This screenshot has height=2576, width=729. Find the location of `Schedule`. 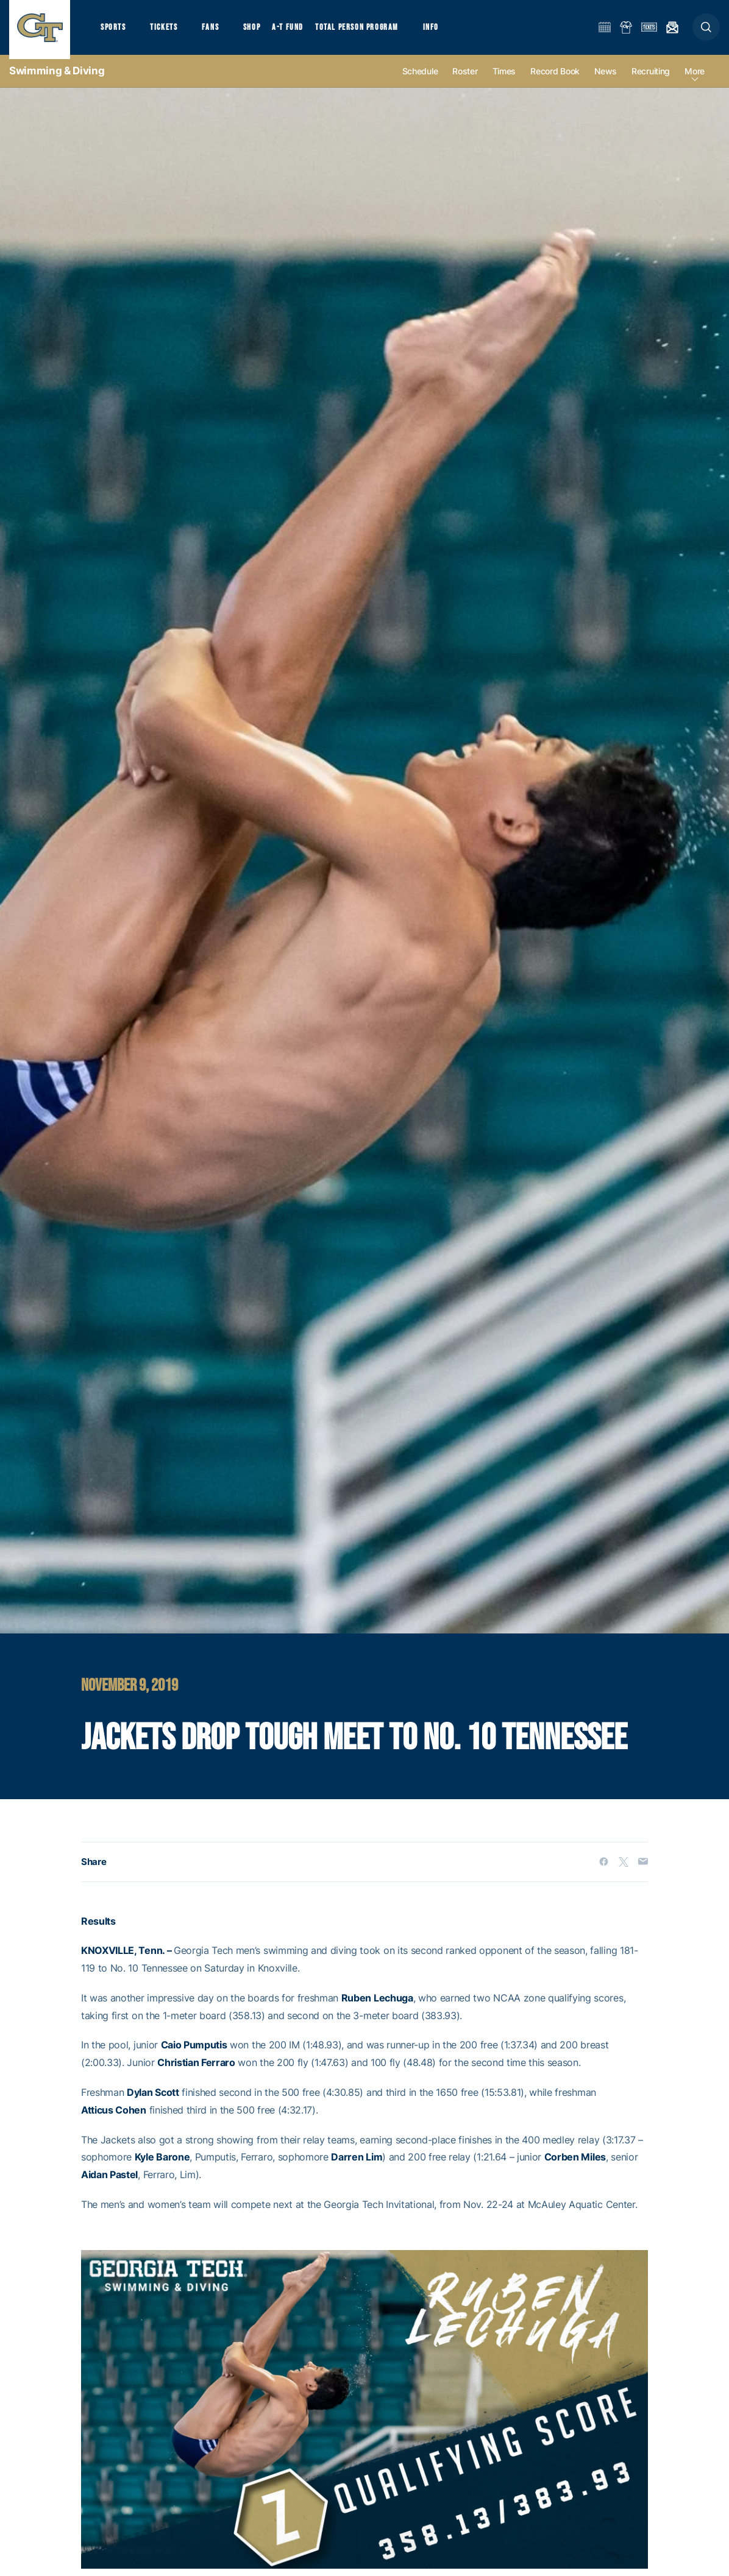

Schedule is located at coordinates (420, 80).